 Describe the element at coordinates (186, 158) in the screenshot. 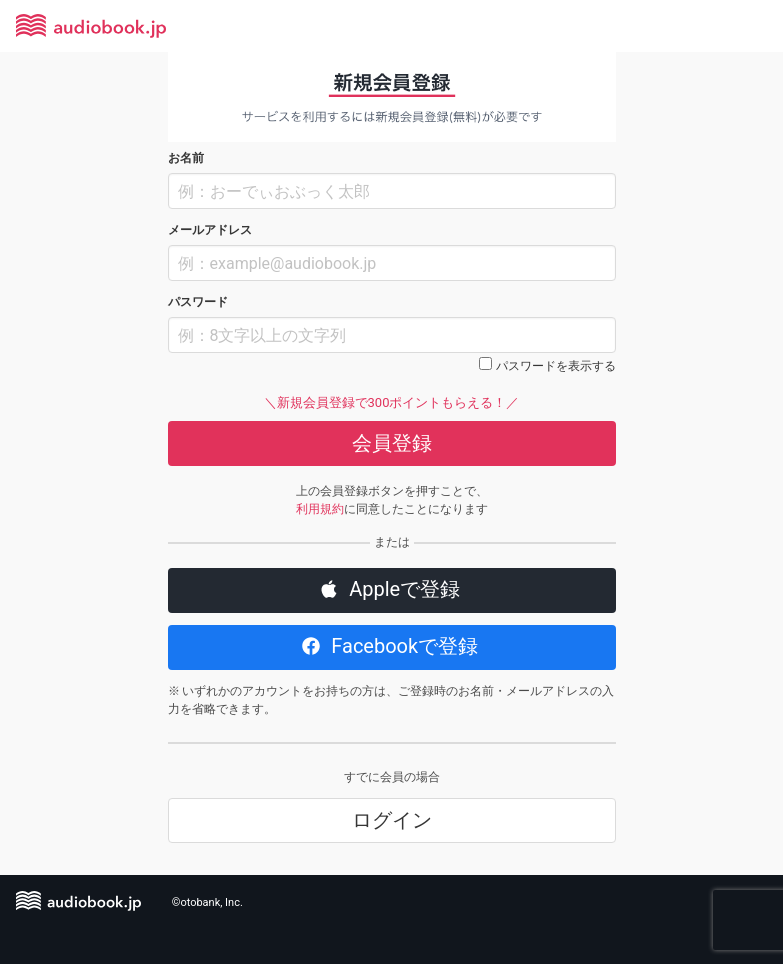

I see `お名前` at that location.